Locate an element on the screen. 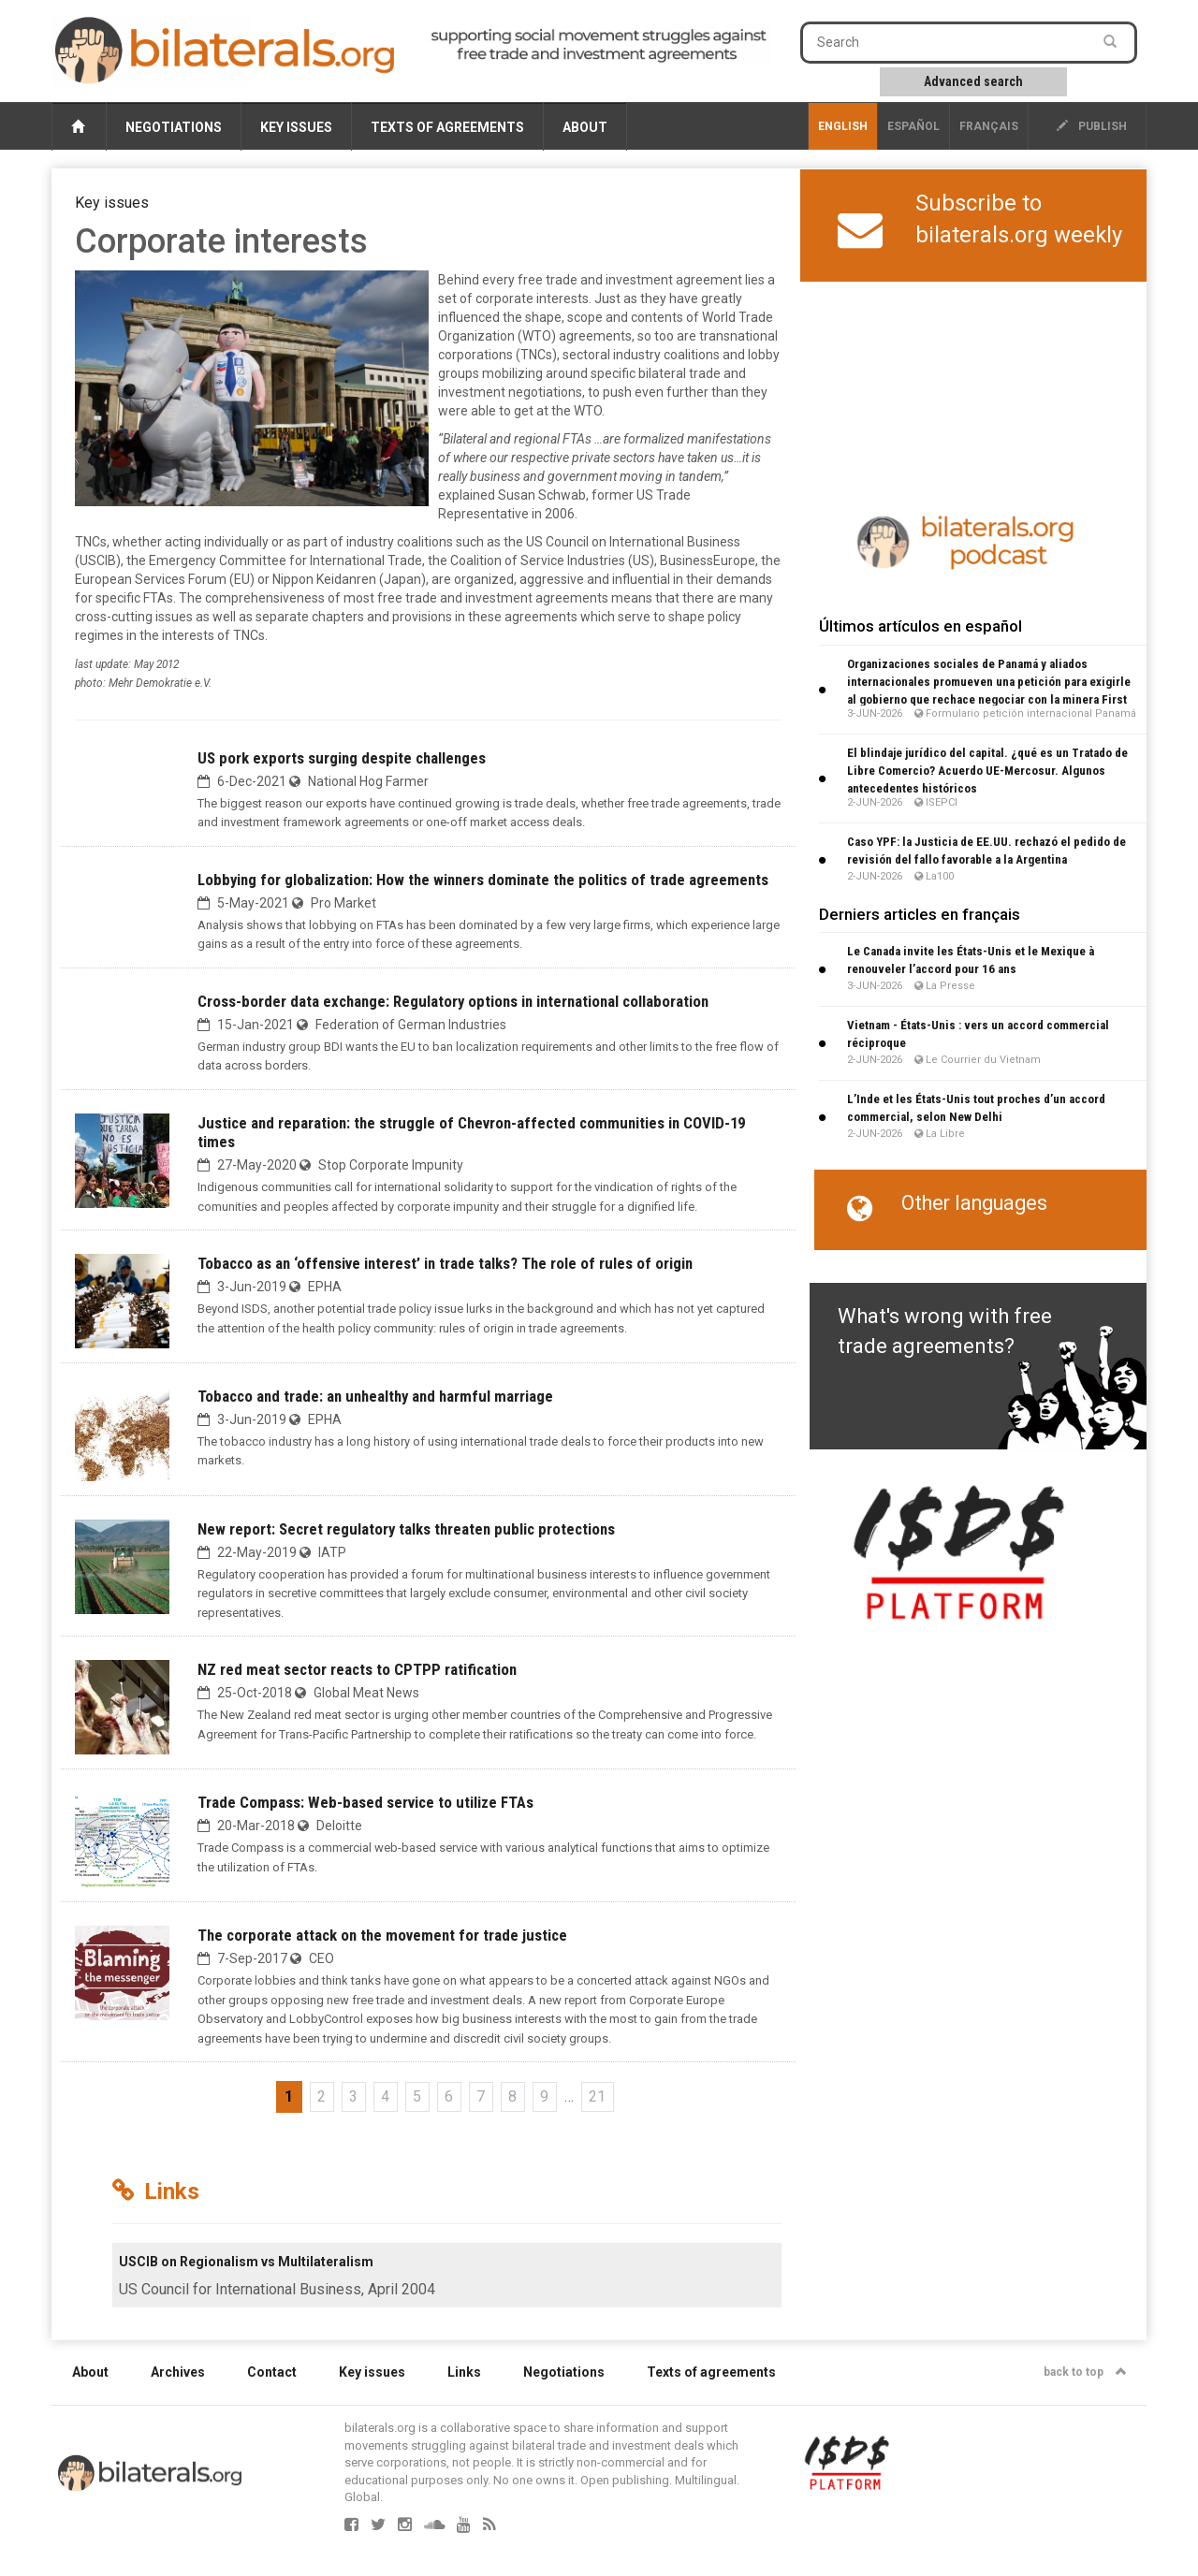 The height and width of the screenshot is (2576, 1198). NZ red meat sector reacts to CPTPP ratification is located at coordinates (357, 1669).